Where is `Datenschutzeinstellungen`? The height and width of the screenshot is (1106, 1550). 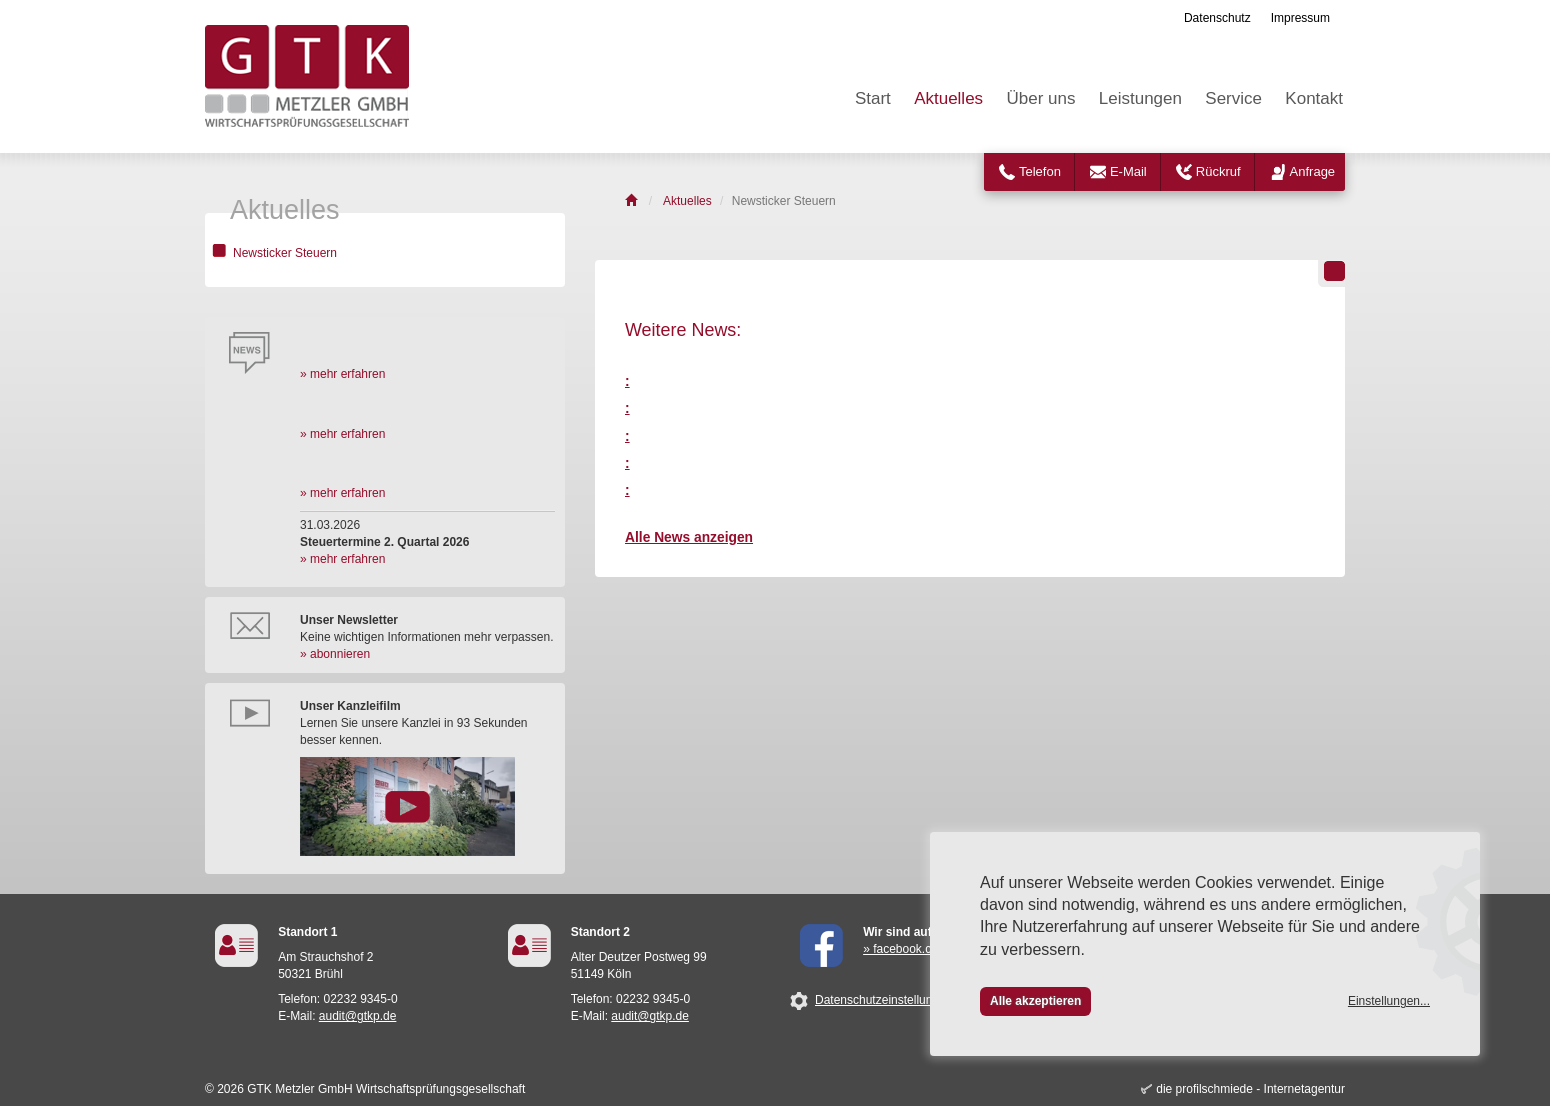 Datenschutzeinstellungen is located at coordinates (883, 1000).